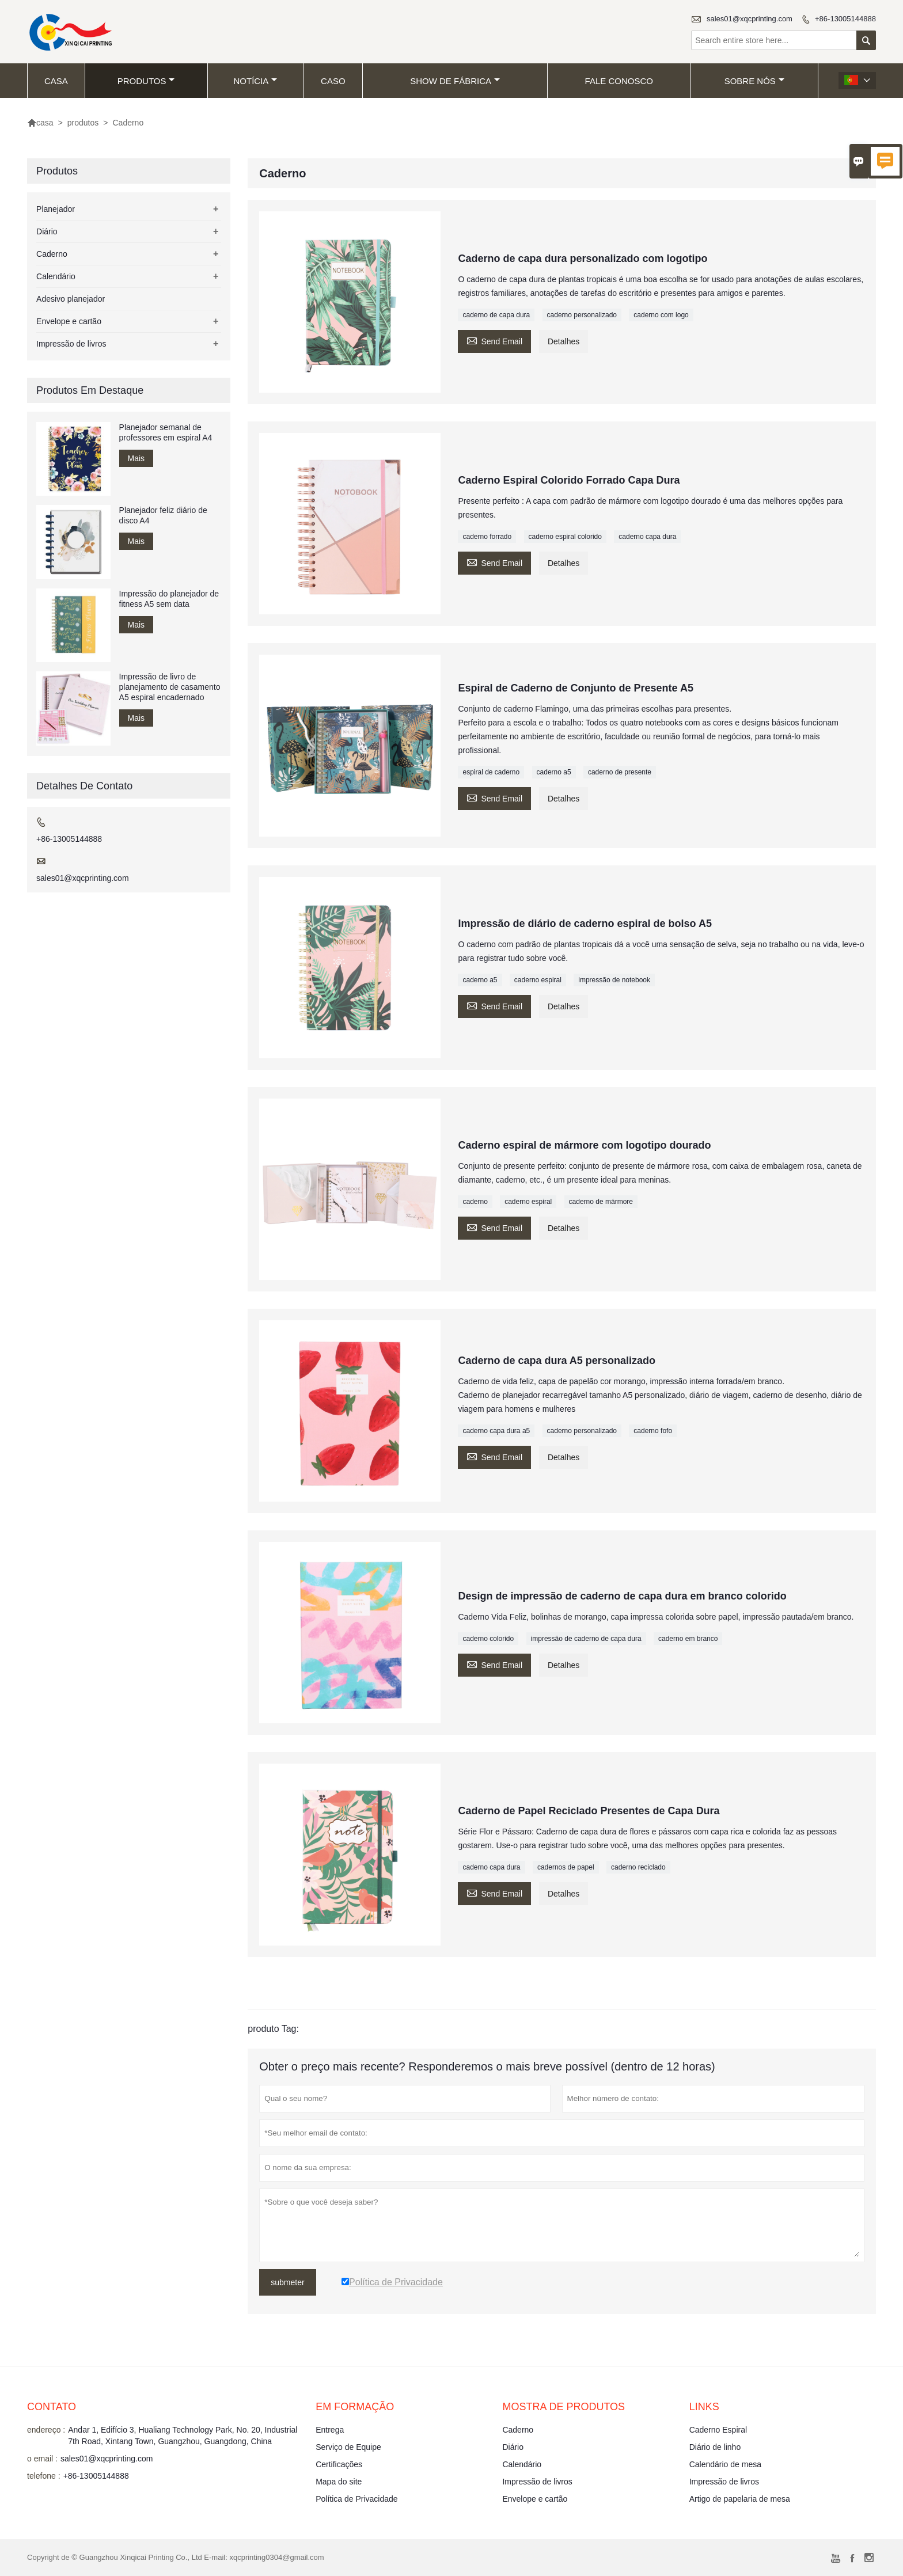 The image size is (903, 2576). What do you see at coordinates (348, 2447) in the screenshot?
I see `Serviço de Equipe` at bounding box center [348, 2447].